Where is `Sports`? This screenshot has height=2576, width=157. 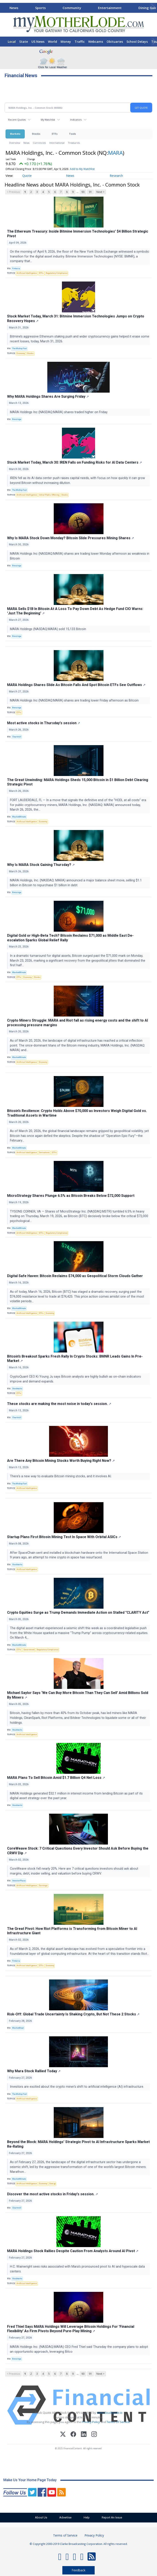 Sports is located at coordinates (40, 8).